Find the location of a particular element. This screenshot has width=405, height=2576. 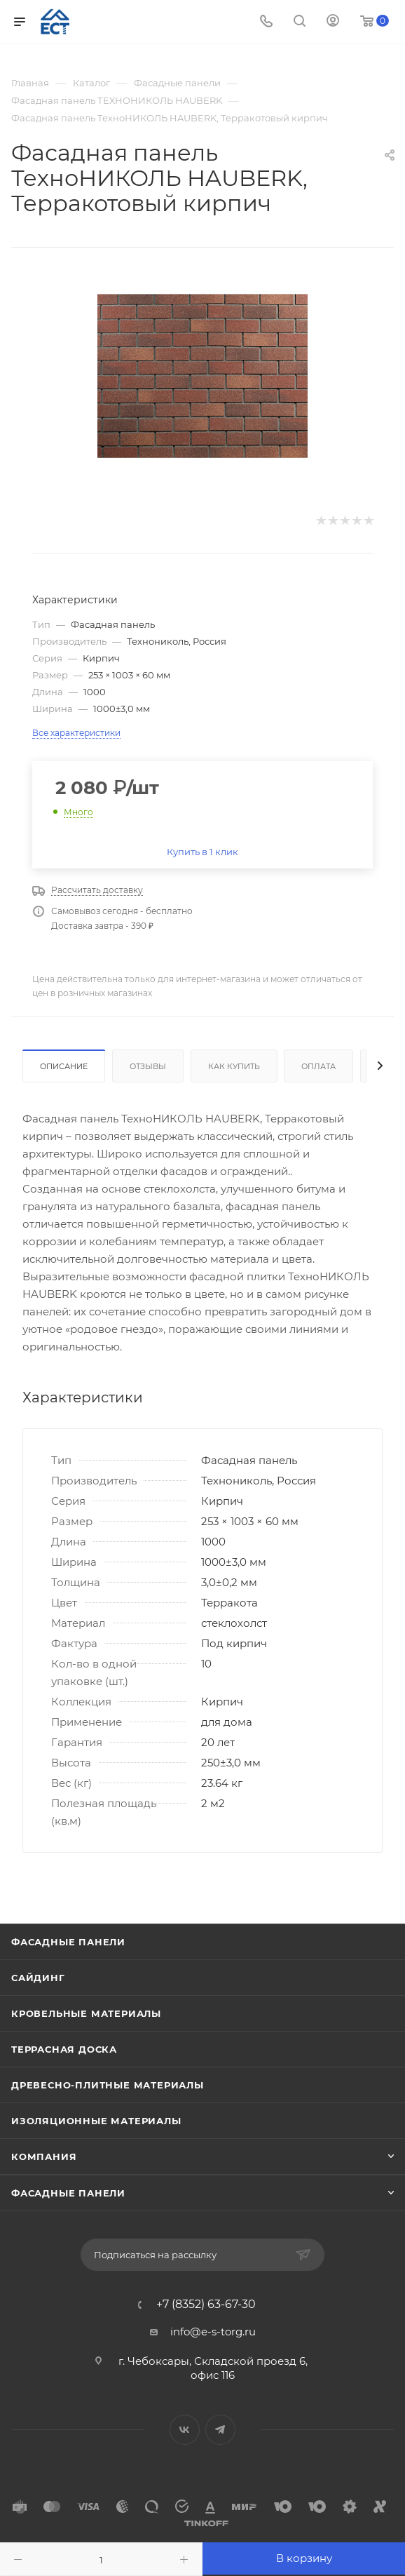

Отзывы is located at coordinates (148, 1066).